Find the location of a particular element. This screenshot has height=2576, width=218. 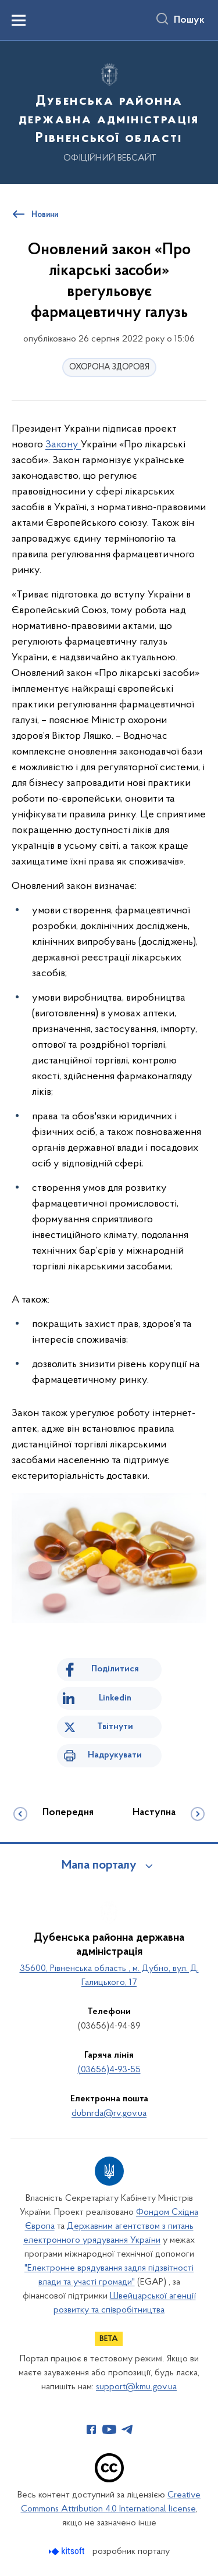

[Показати меню навігації] is located at coordinates (19, 20).